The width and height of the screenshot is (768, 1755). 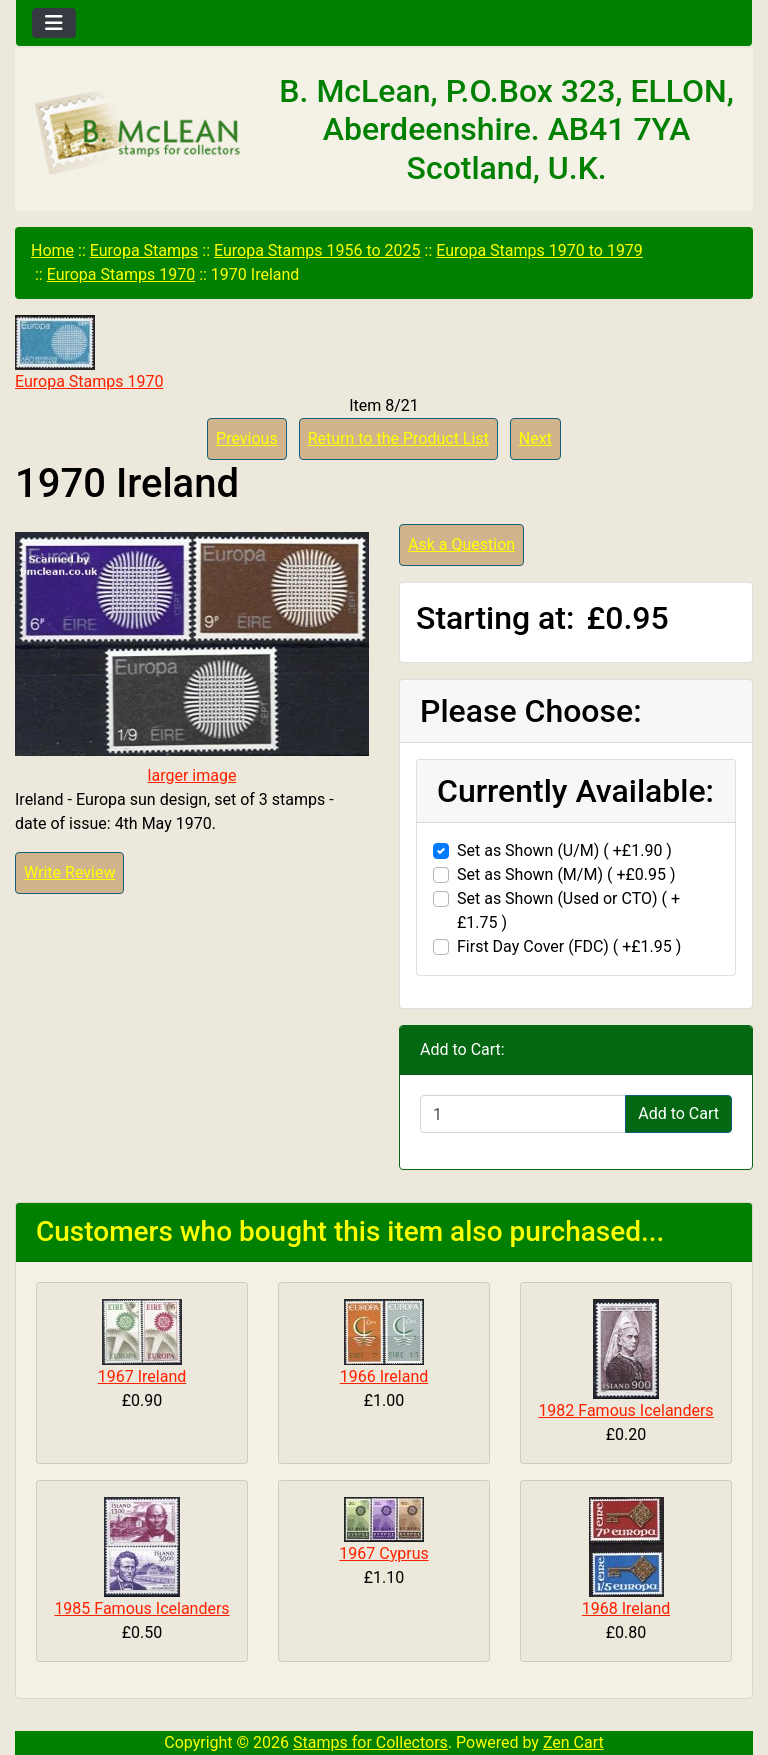 What do you see at coordinates (398, 438) in the screenshot?
I see `Return to the Product List` at bounding box center [398, 438].